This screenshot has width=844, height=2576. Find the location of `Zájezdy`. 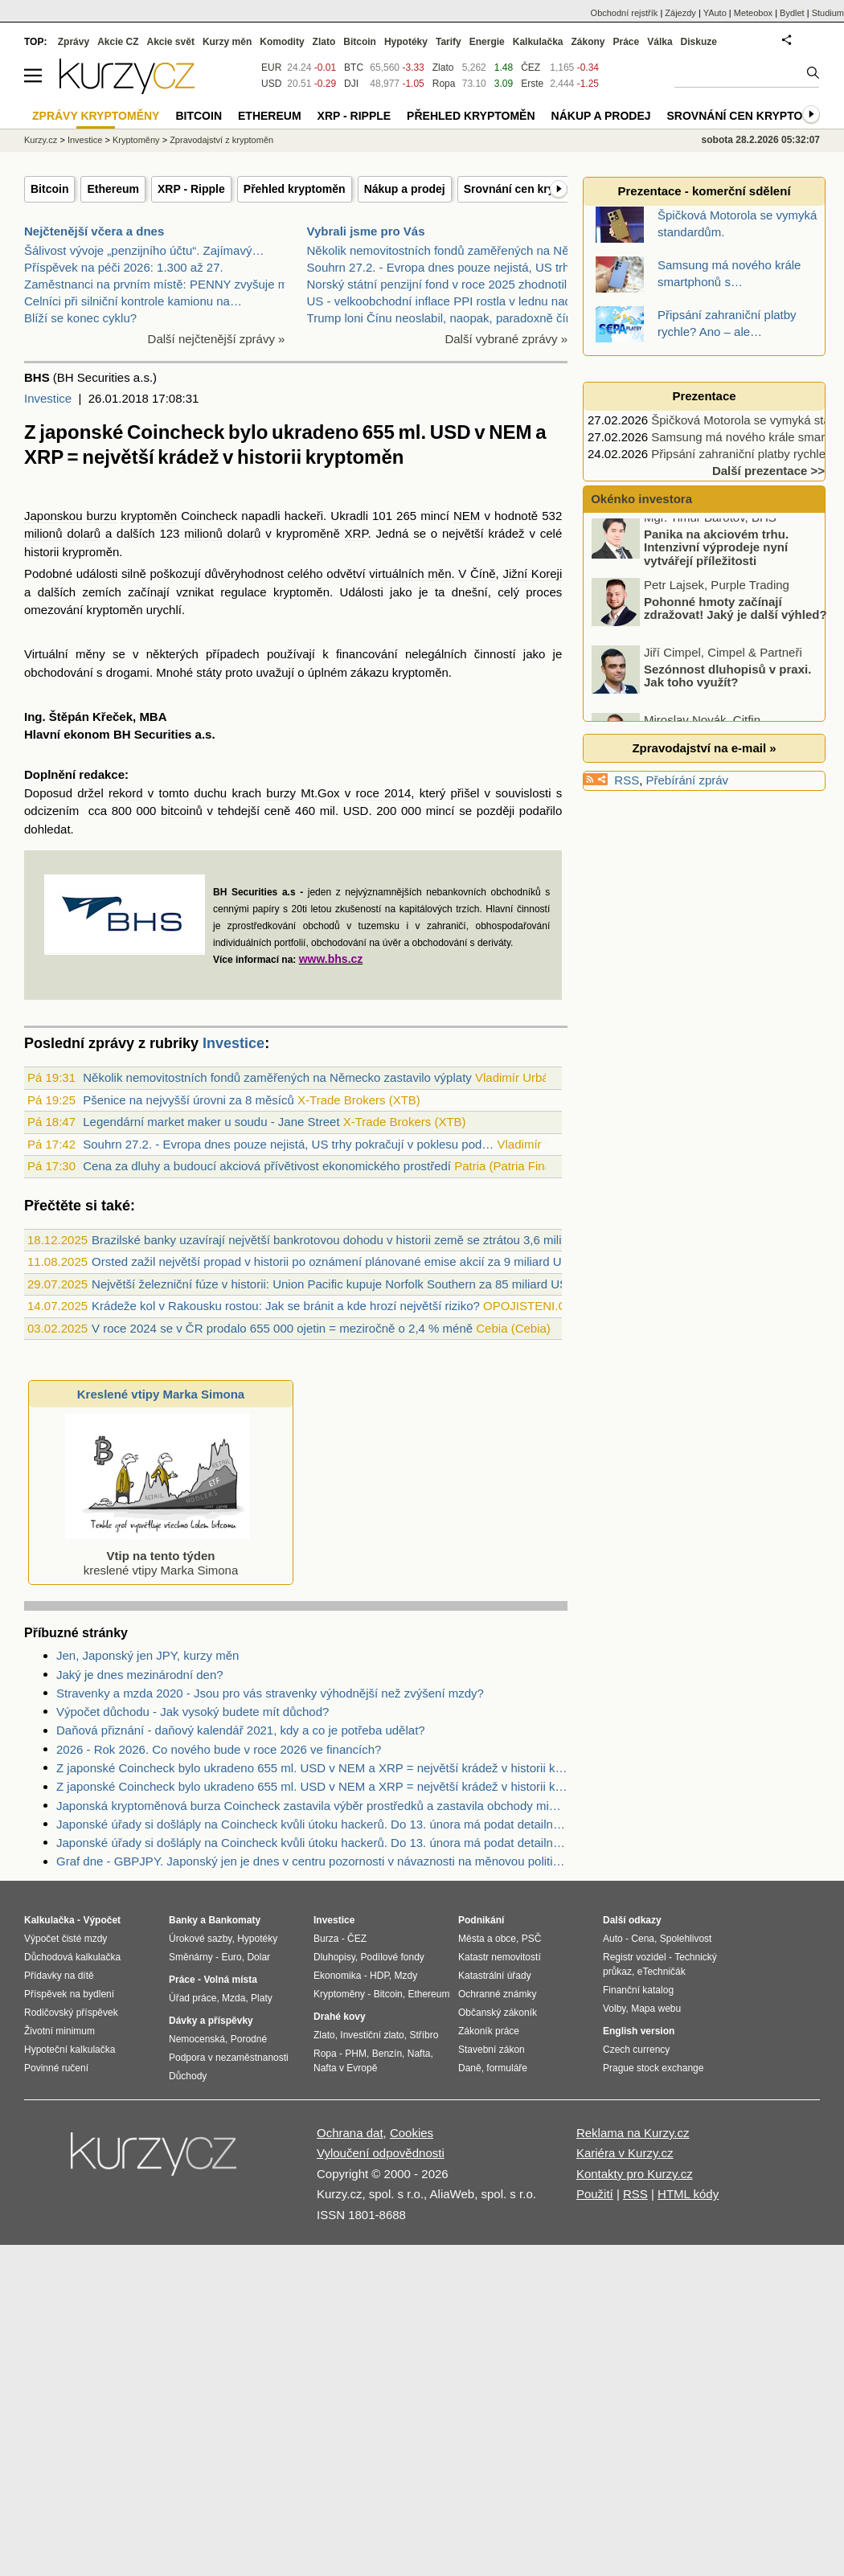

Zájezdy is located at coordinates (680, 13).